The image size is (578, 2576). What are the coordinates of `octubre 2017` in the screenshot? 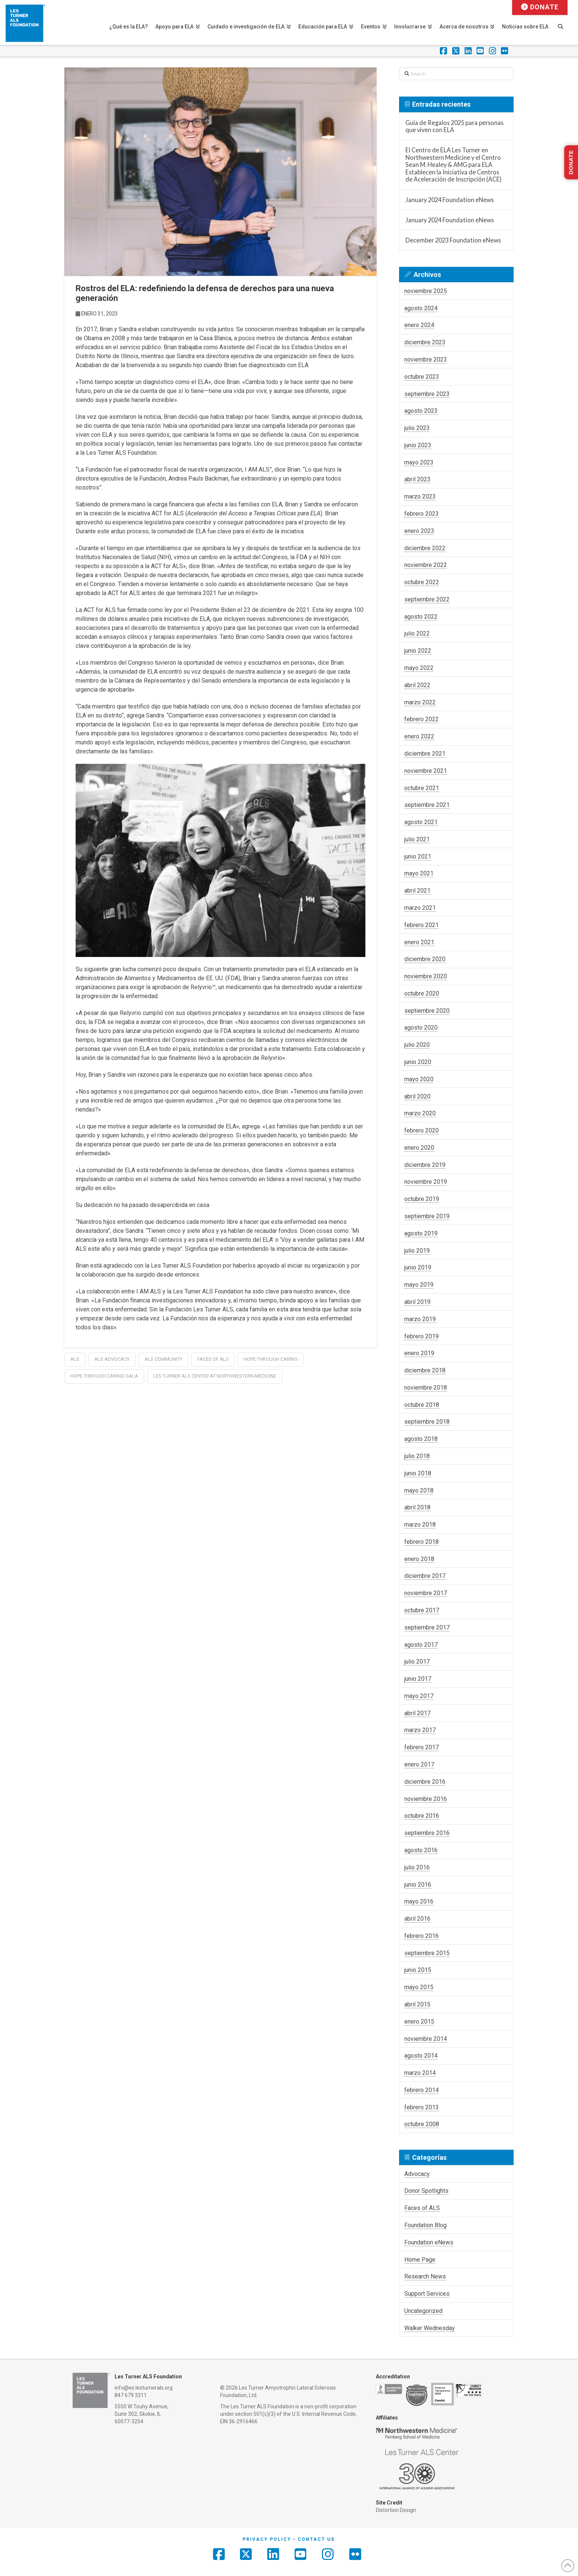 It's located at (421, 1610).